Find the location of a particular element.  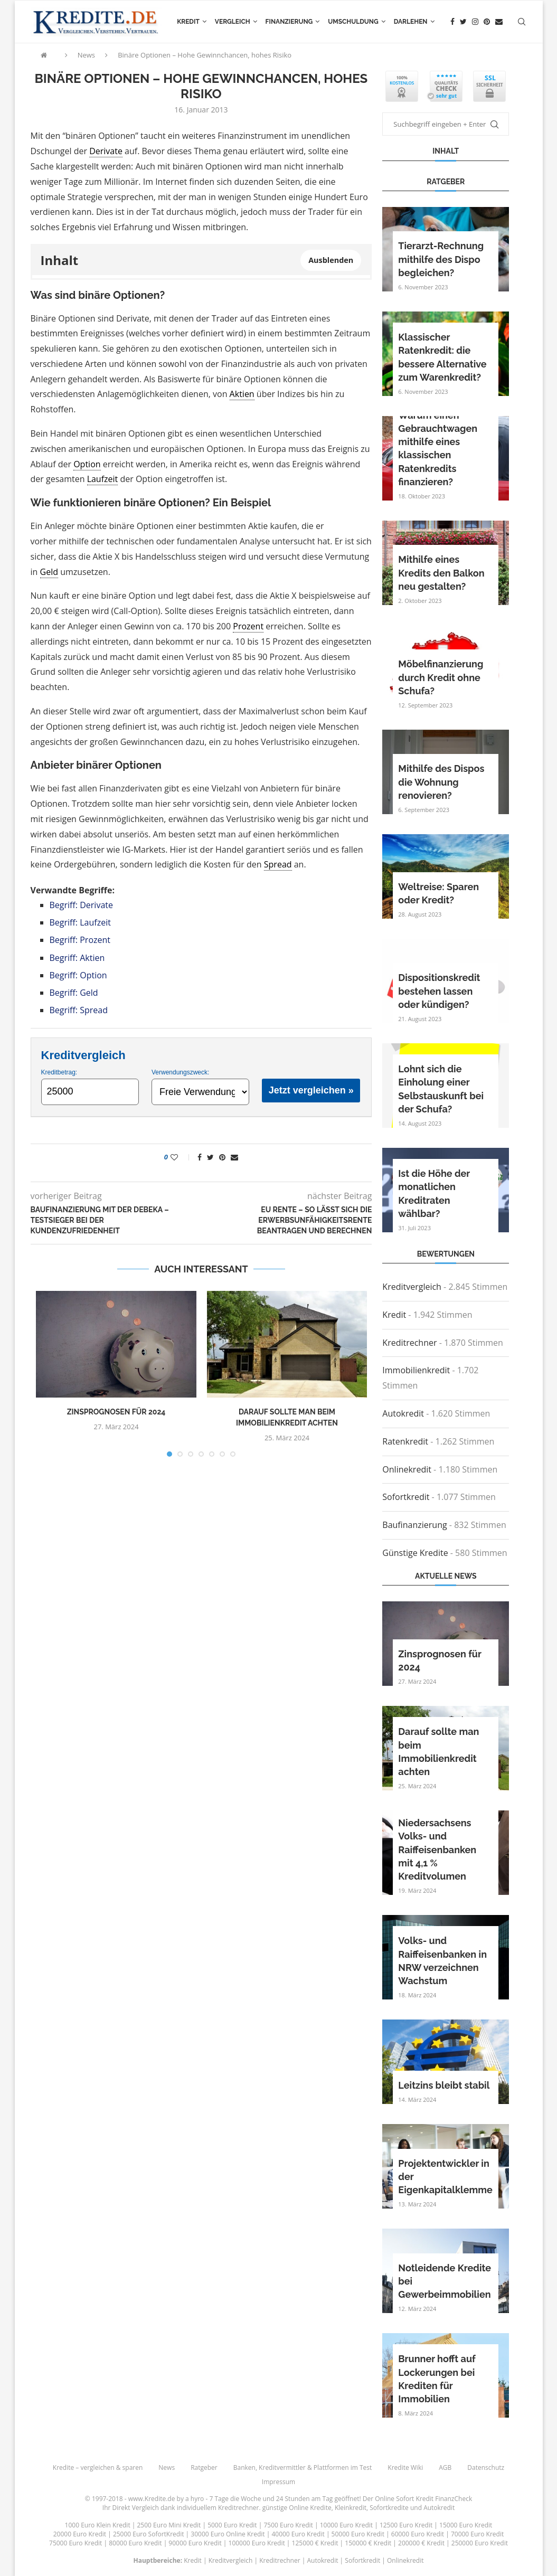

Günstige Kredite is located at coordinates (415, 1553).